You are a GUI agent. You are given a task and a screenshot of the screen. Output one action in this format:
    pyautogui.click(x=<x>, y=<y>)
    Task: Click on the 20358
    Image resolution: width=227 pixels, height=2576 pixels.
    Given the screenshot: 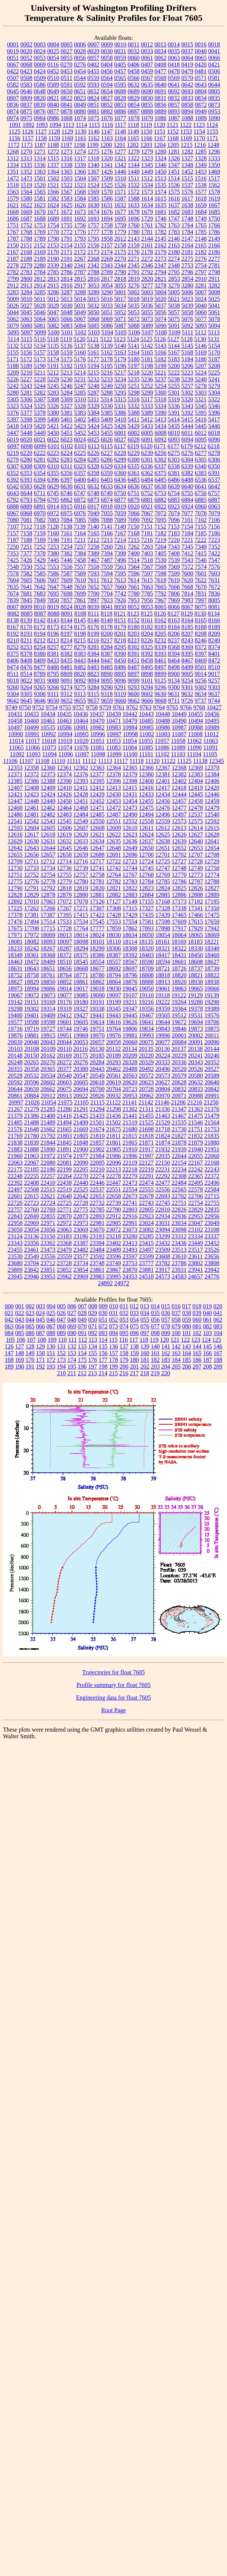 What is the action you would take?
    pyautogui.click(x=31, y=1069)
    